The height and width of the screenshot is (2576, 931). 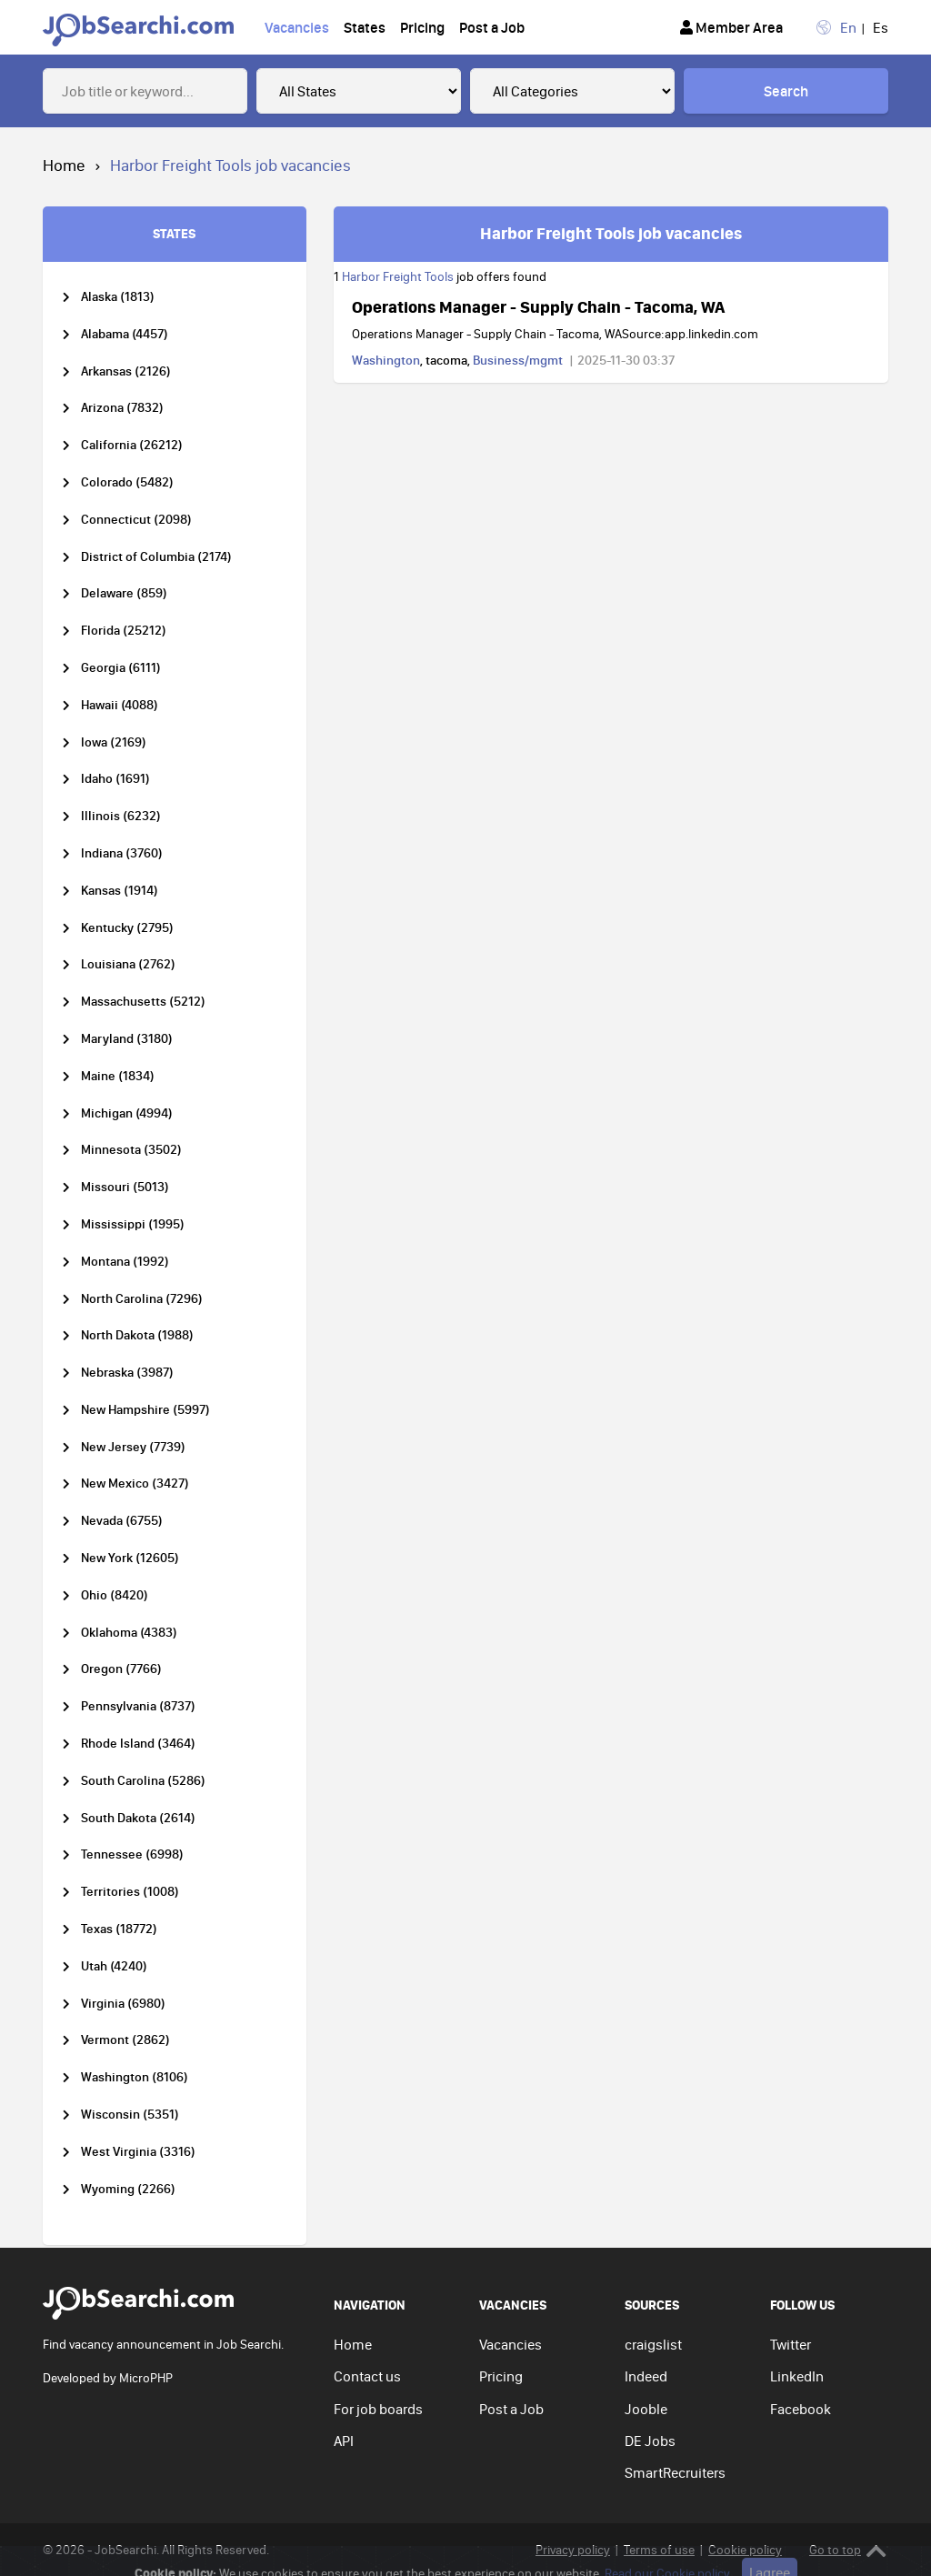 I want to click on Iowa (2169), so click(x=113, y=742).